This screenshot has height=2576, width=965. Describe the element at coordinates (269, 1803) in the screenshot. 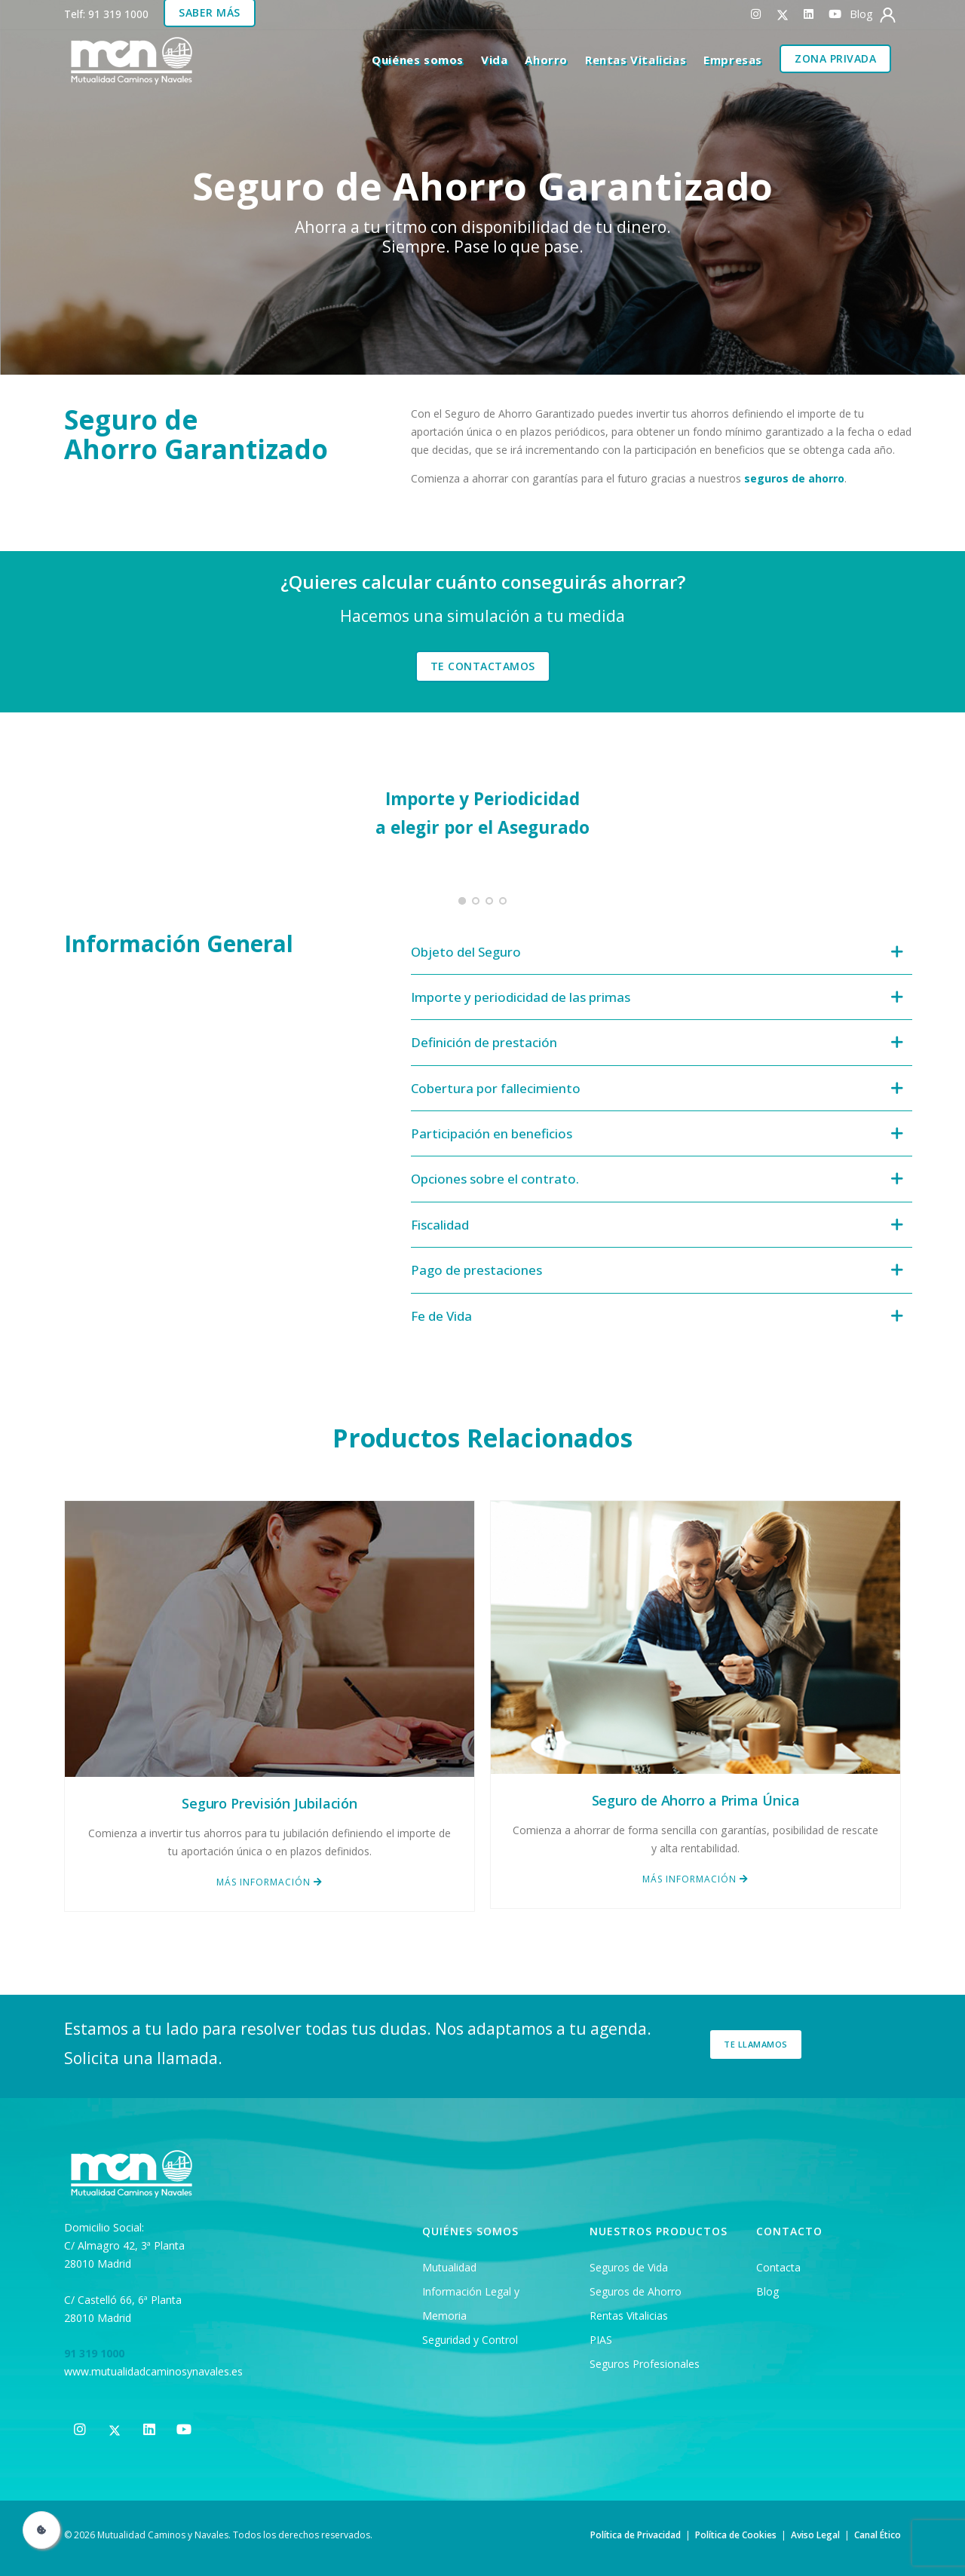

I see `Seguro Previsión Jubilación` at that location.